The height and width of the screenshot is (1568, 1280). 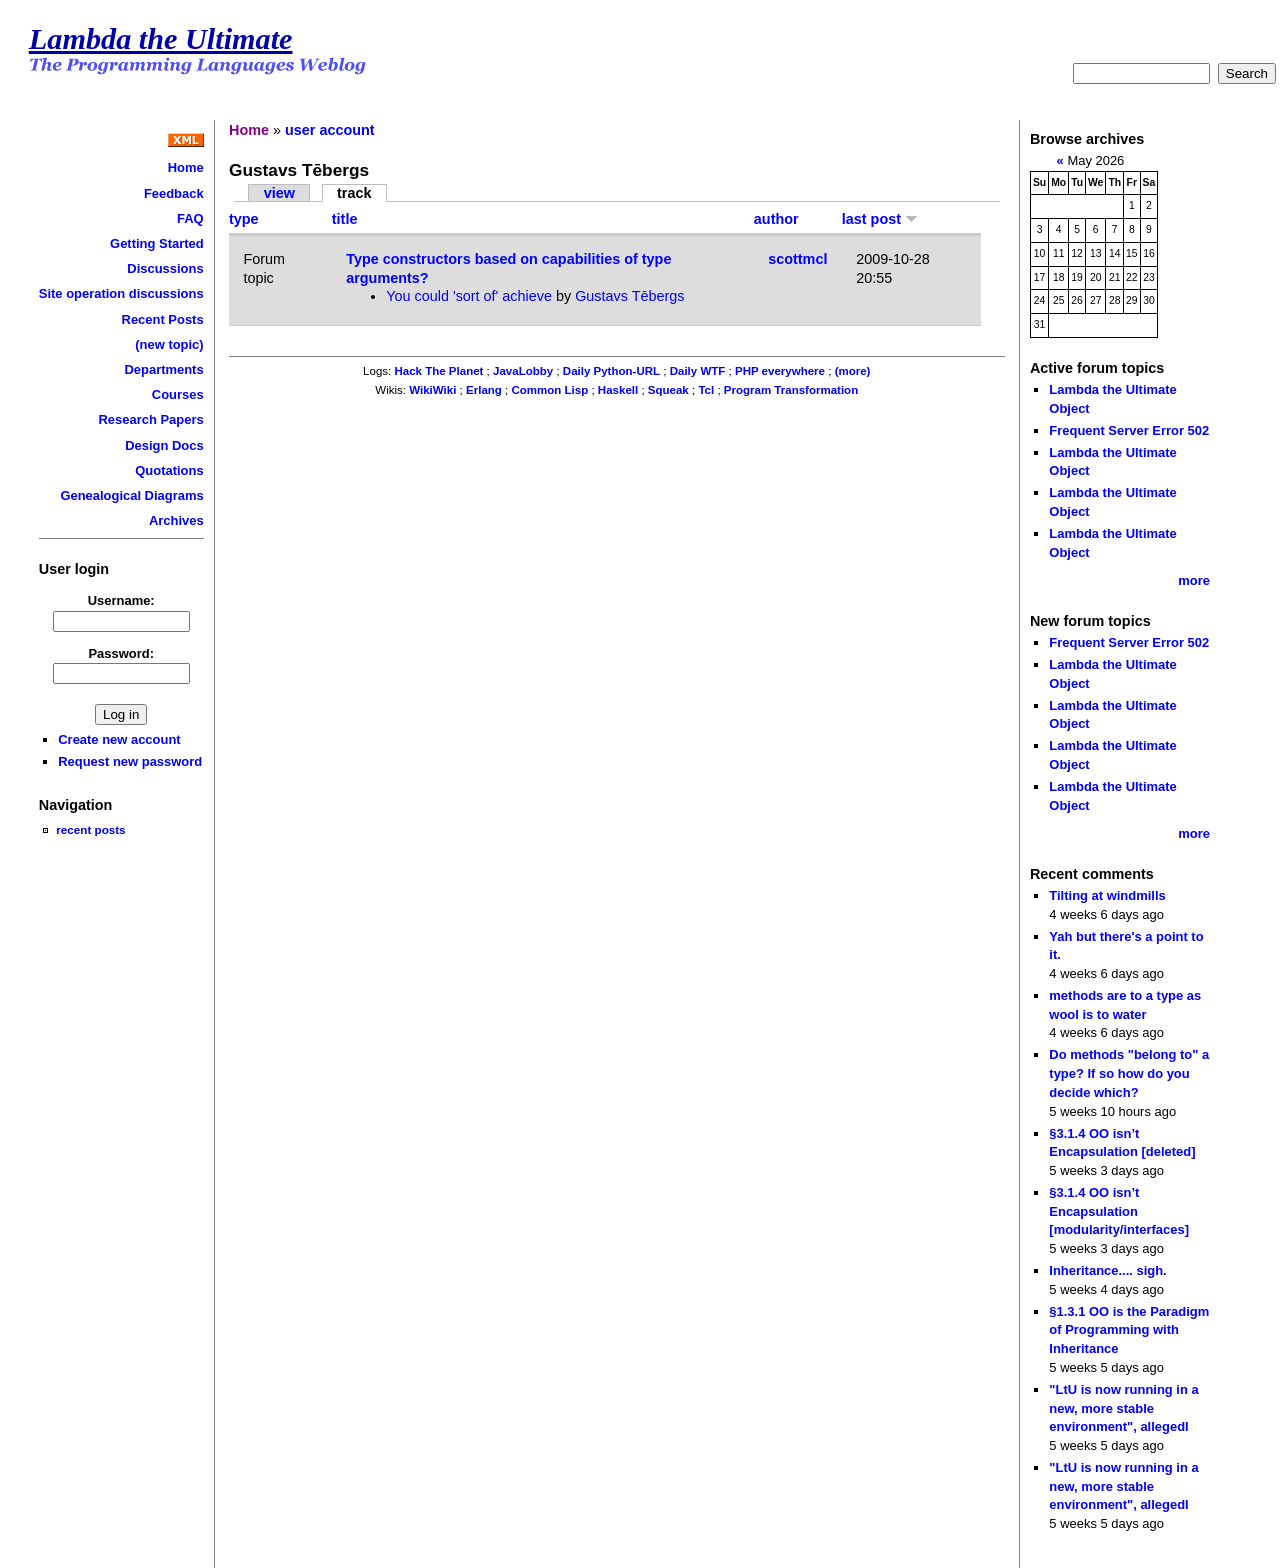 What do you see at coordinates (161, 39) in the screenshot?
I see `Lambda the Ultimate` at bounding box center [161, 39].